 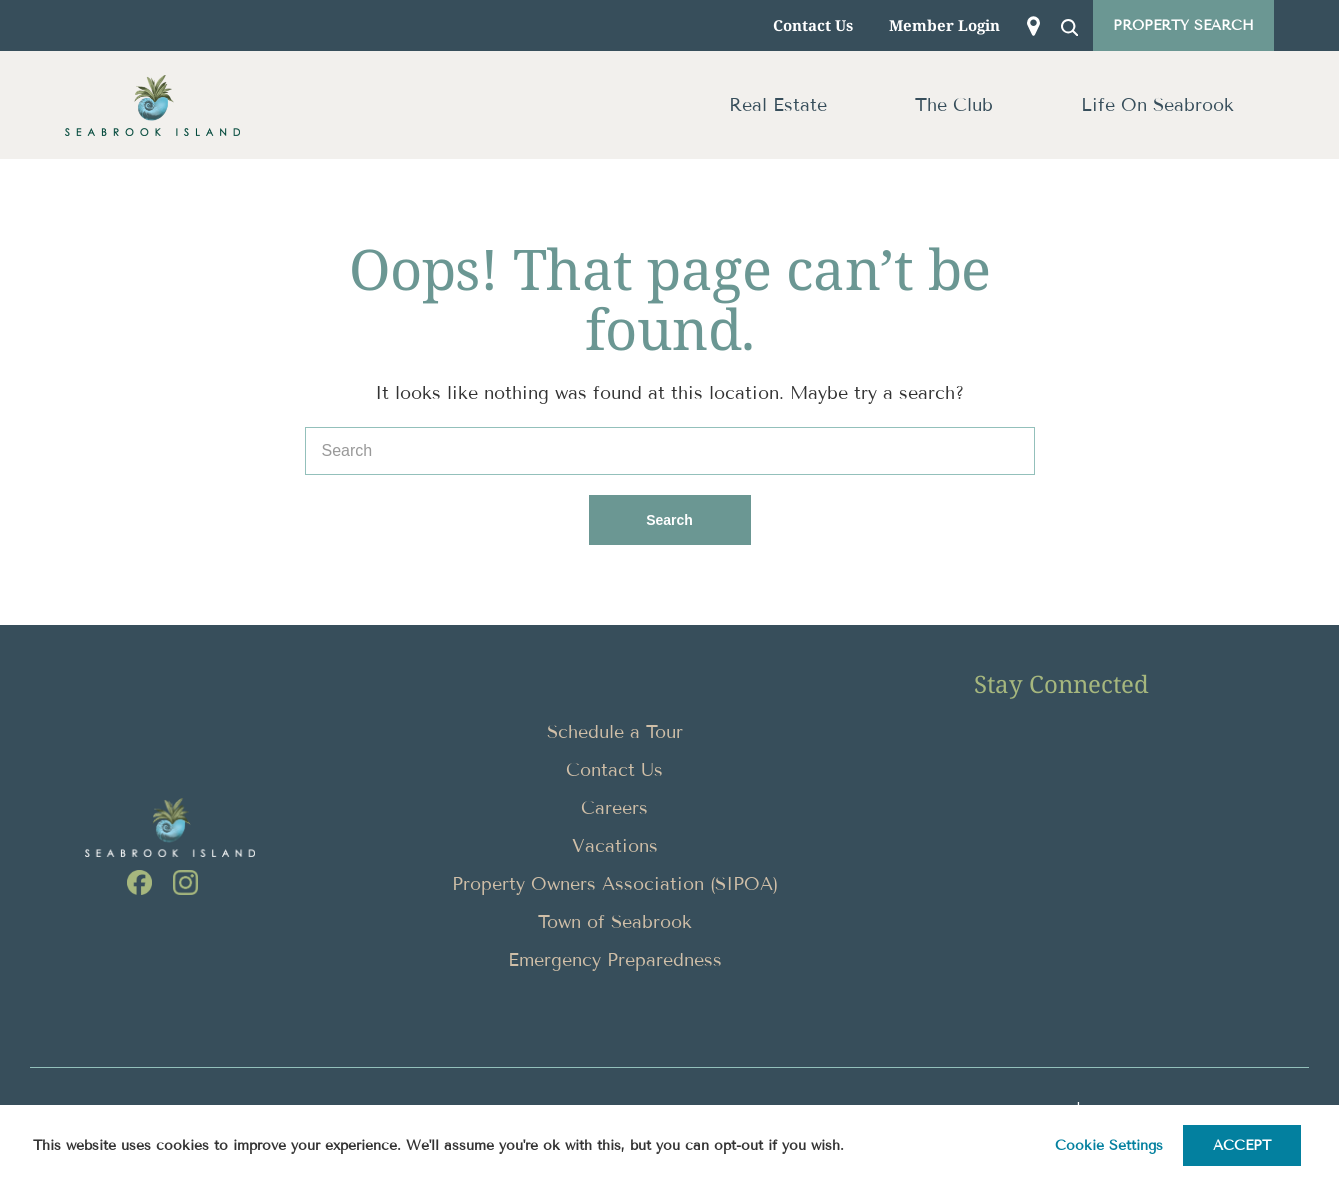 I want to click on Property Owners Association (SIPOA), so click(x=615, y=884).